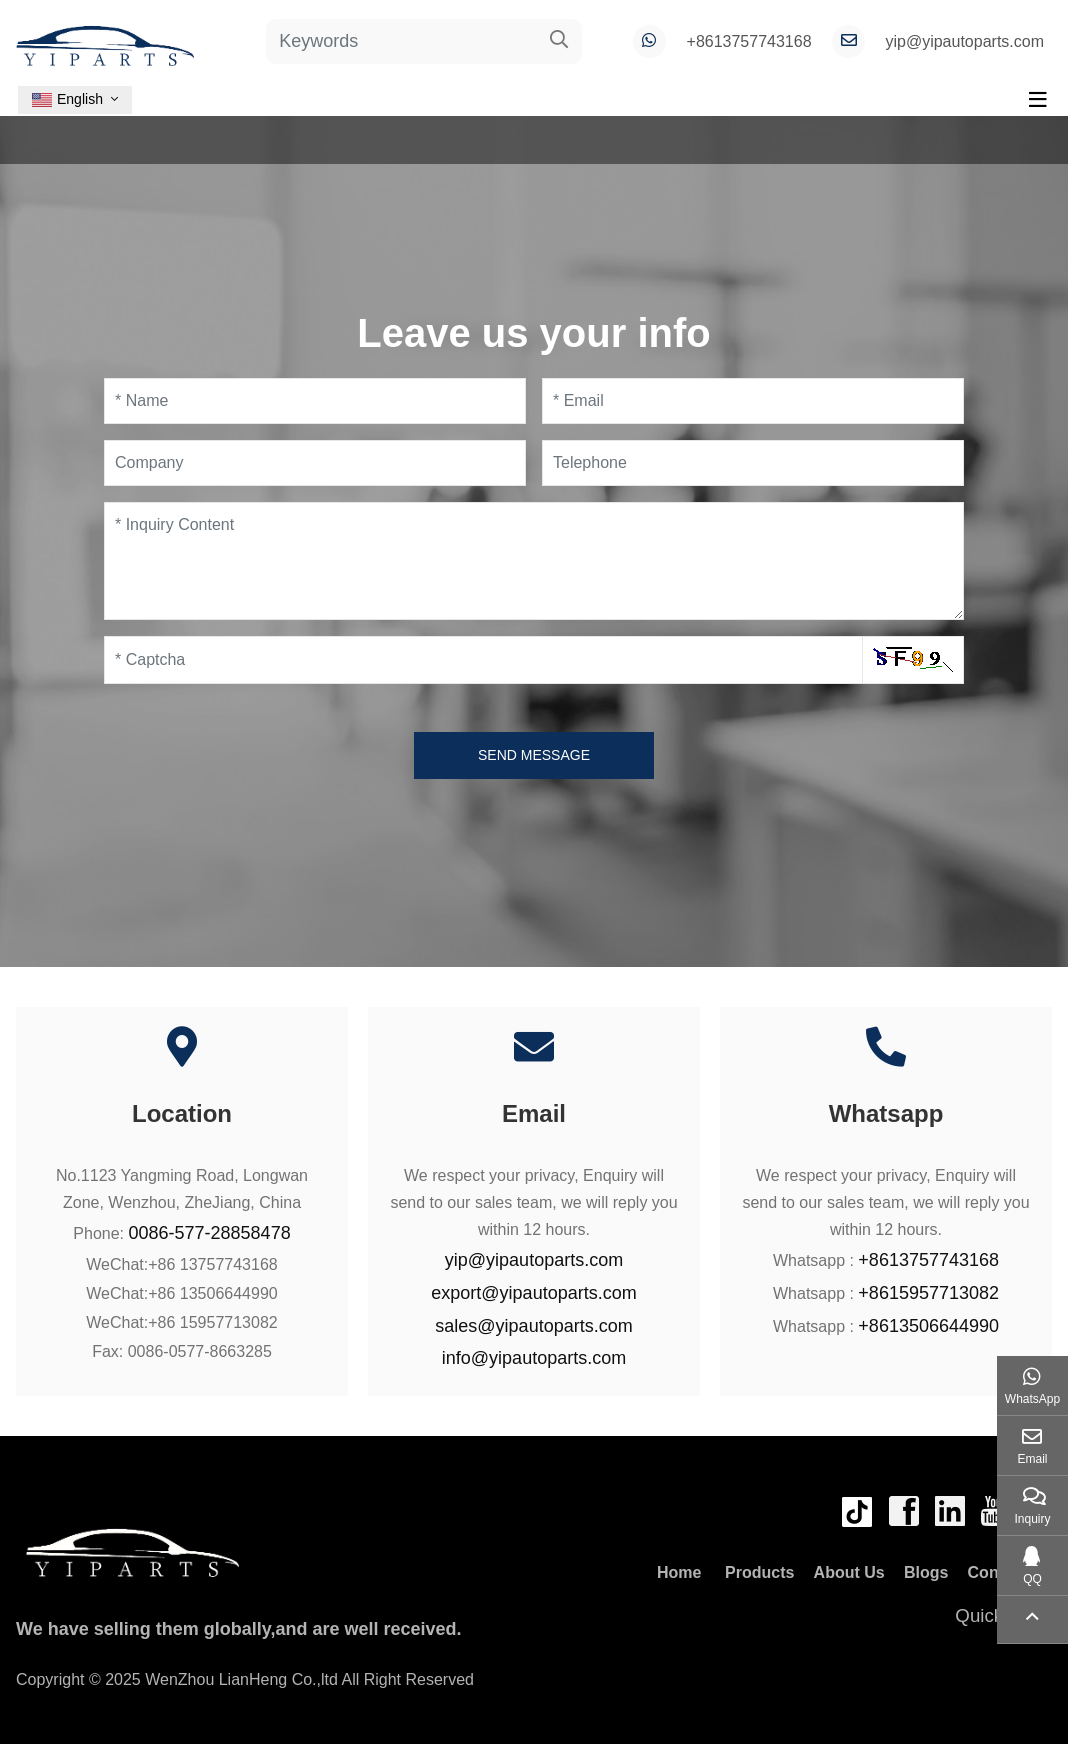 The width and height of the screenshot is (1068, 1744). I want to click on [search], so click(559, 41).